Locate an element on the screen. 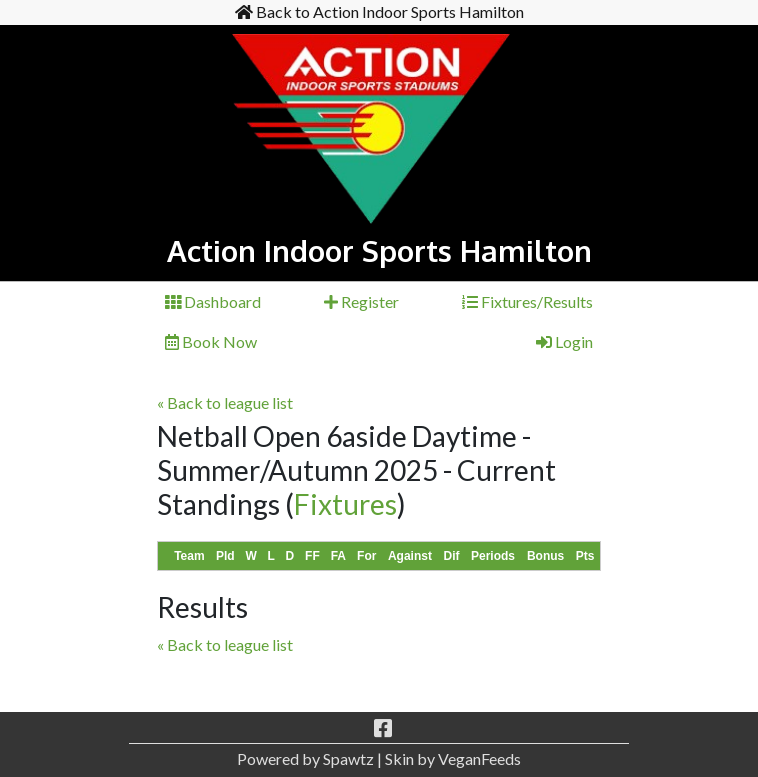 Image resolution: width=758 pixels, height=777 pixels. Back to Action Indoor Sports Hamilton is located at coordinates (379, 11).